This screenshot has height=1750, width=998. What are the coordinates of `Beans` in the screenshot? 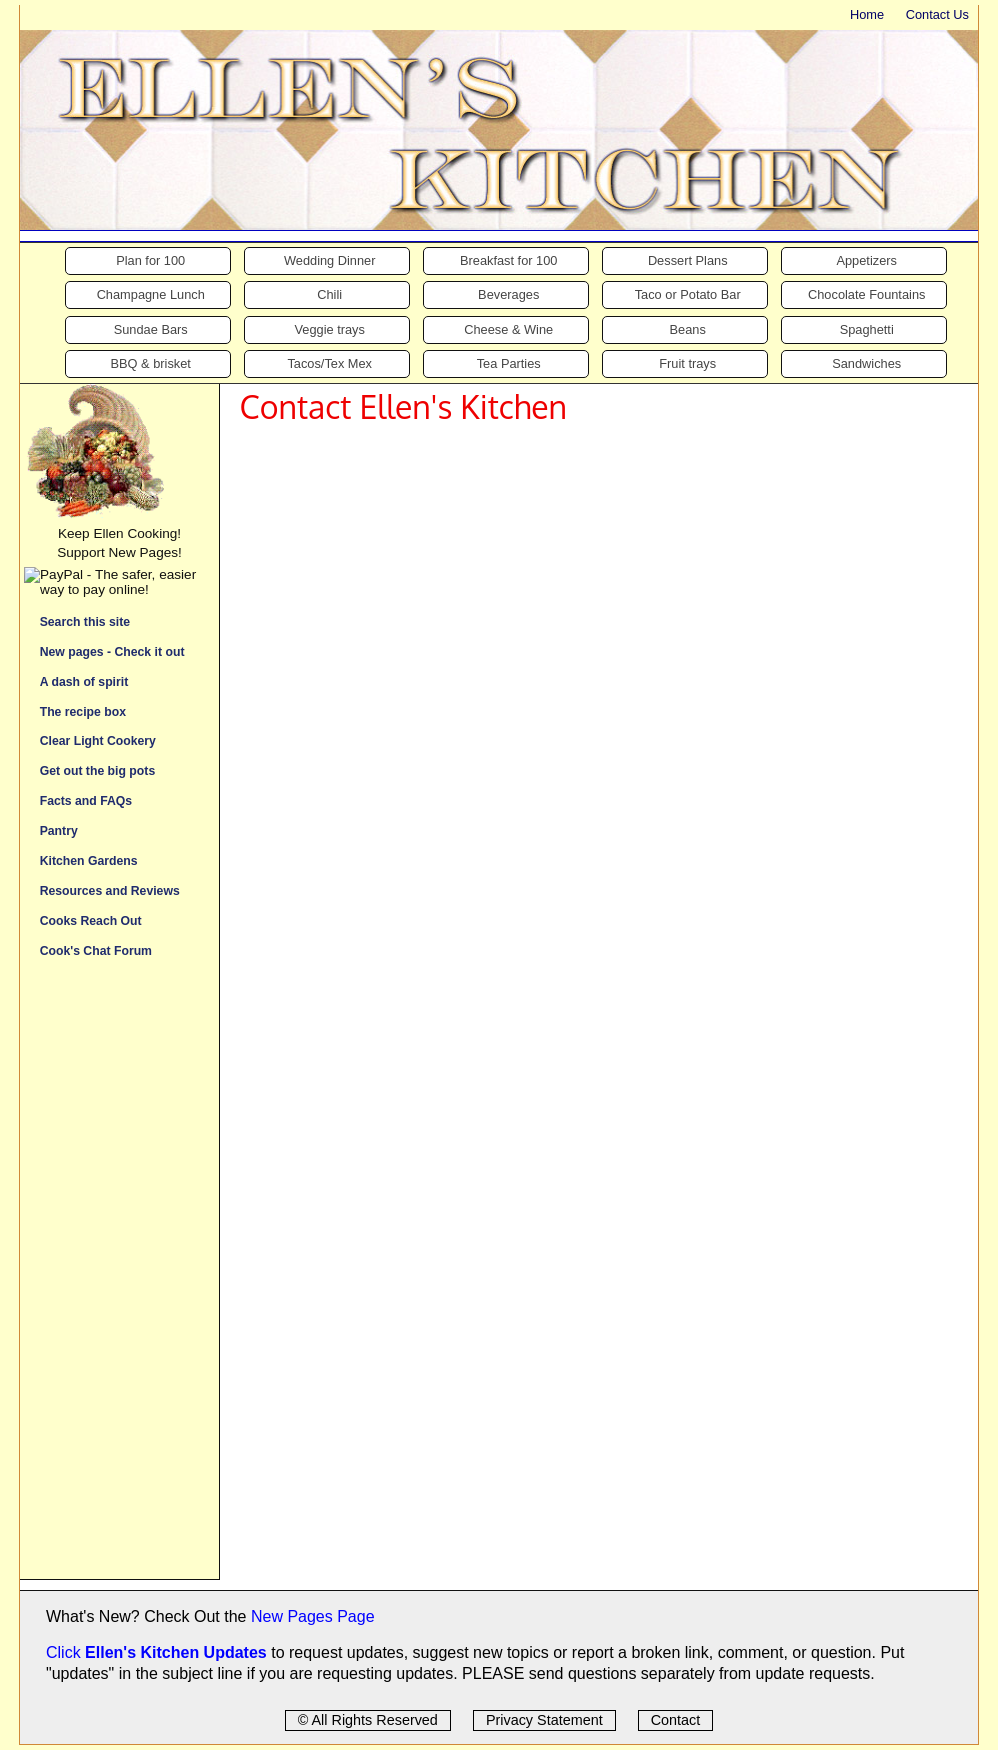 It's located at (688, 329).